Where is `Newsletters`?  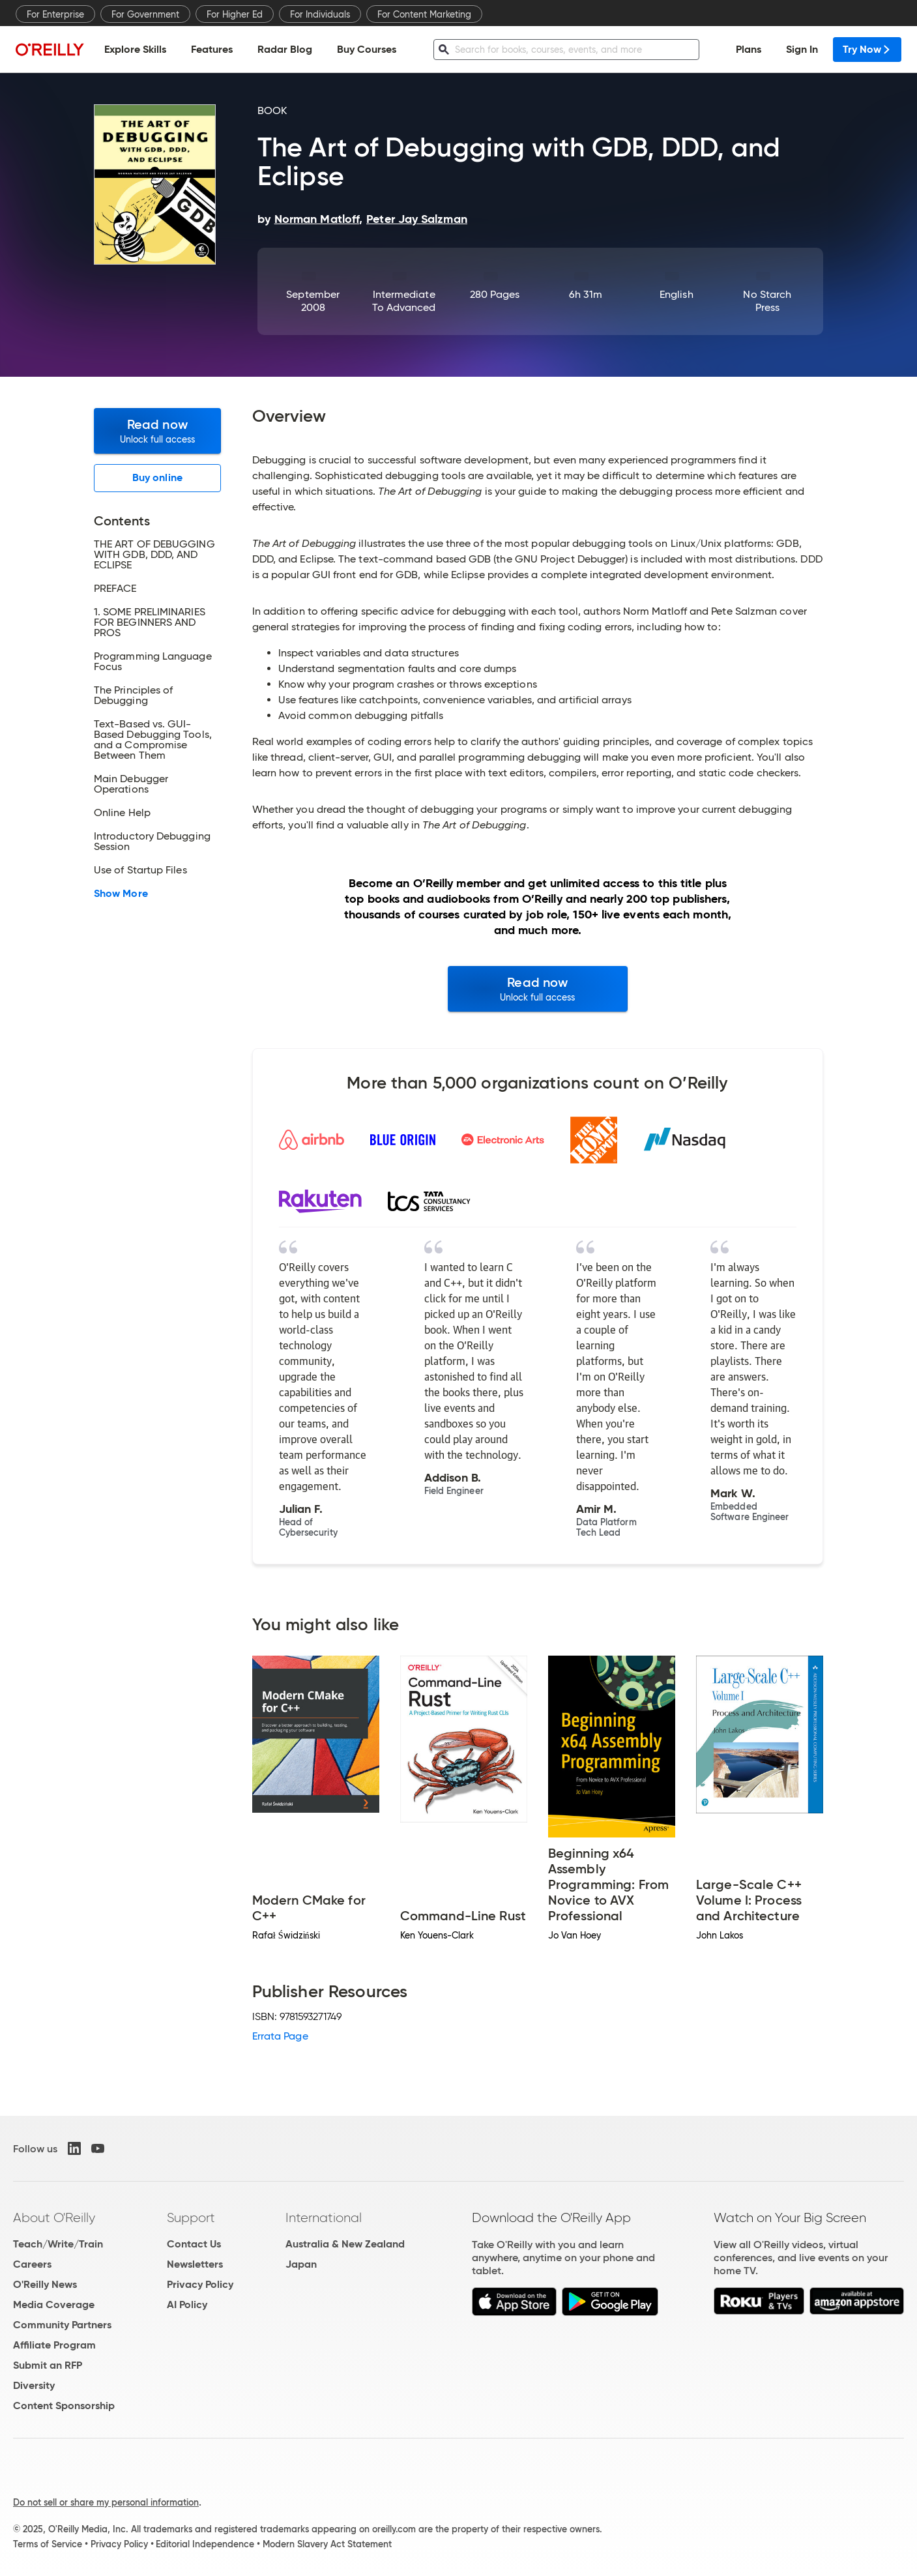
Newsletters is located at coordinates (195, 2264).